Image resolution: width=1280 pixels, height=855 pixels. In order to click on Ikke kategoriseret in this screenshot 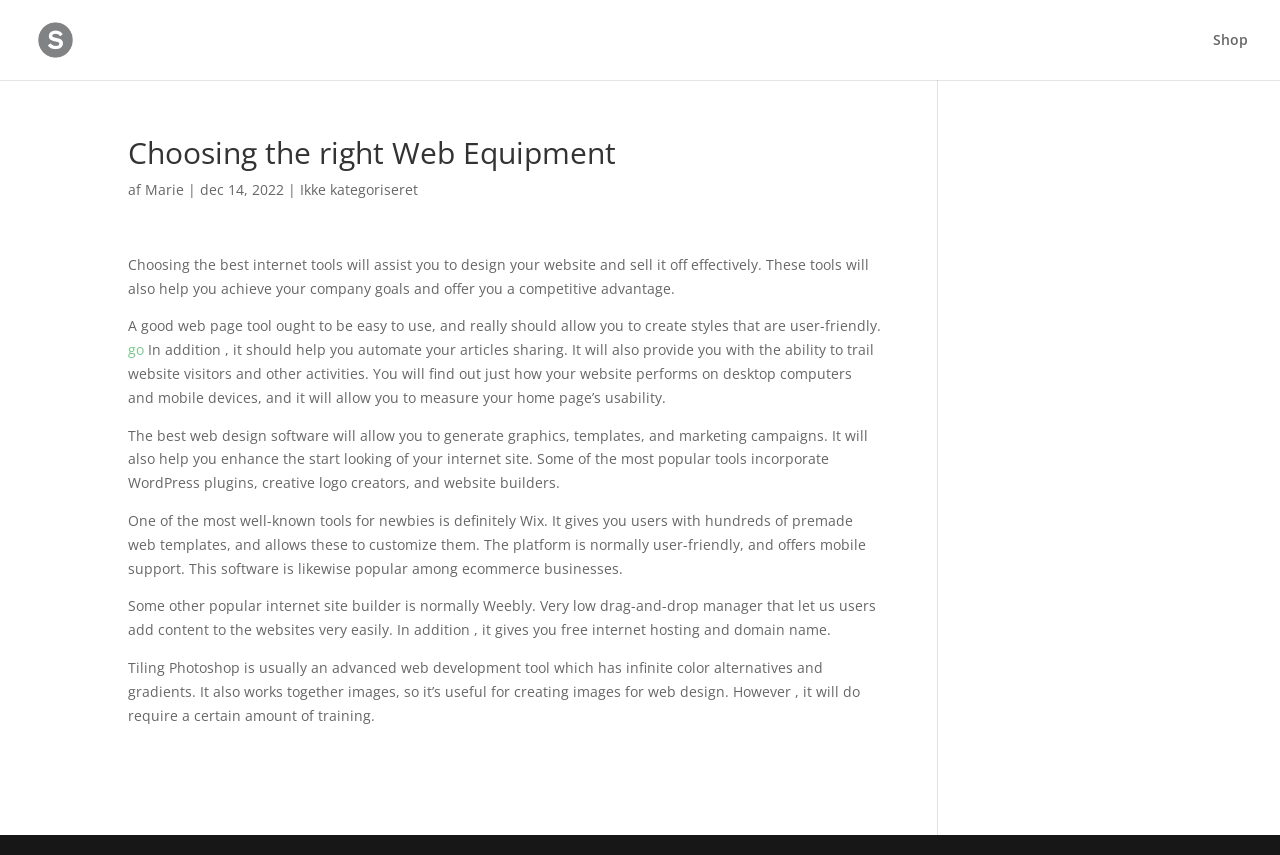, I will do `click(359, 189)`.